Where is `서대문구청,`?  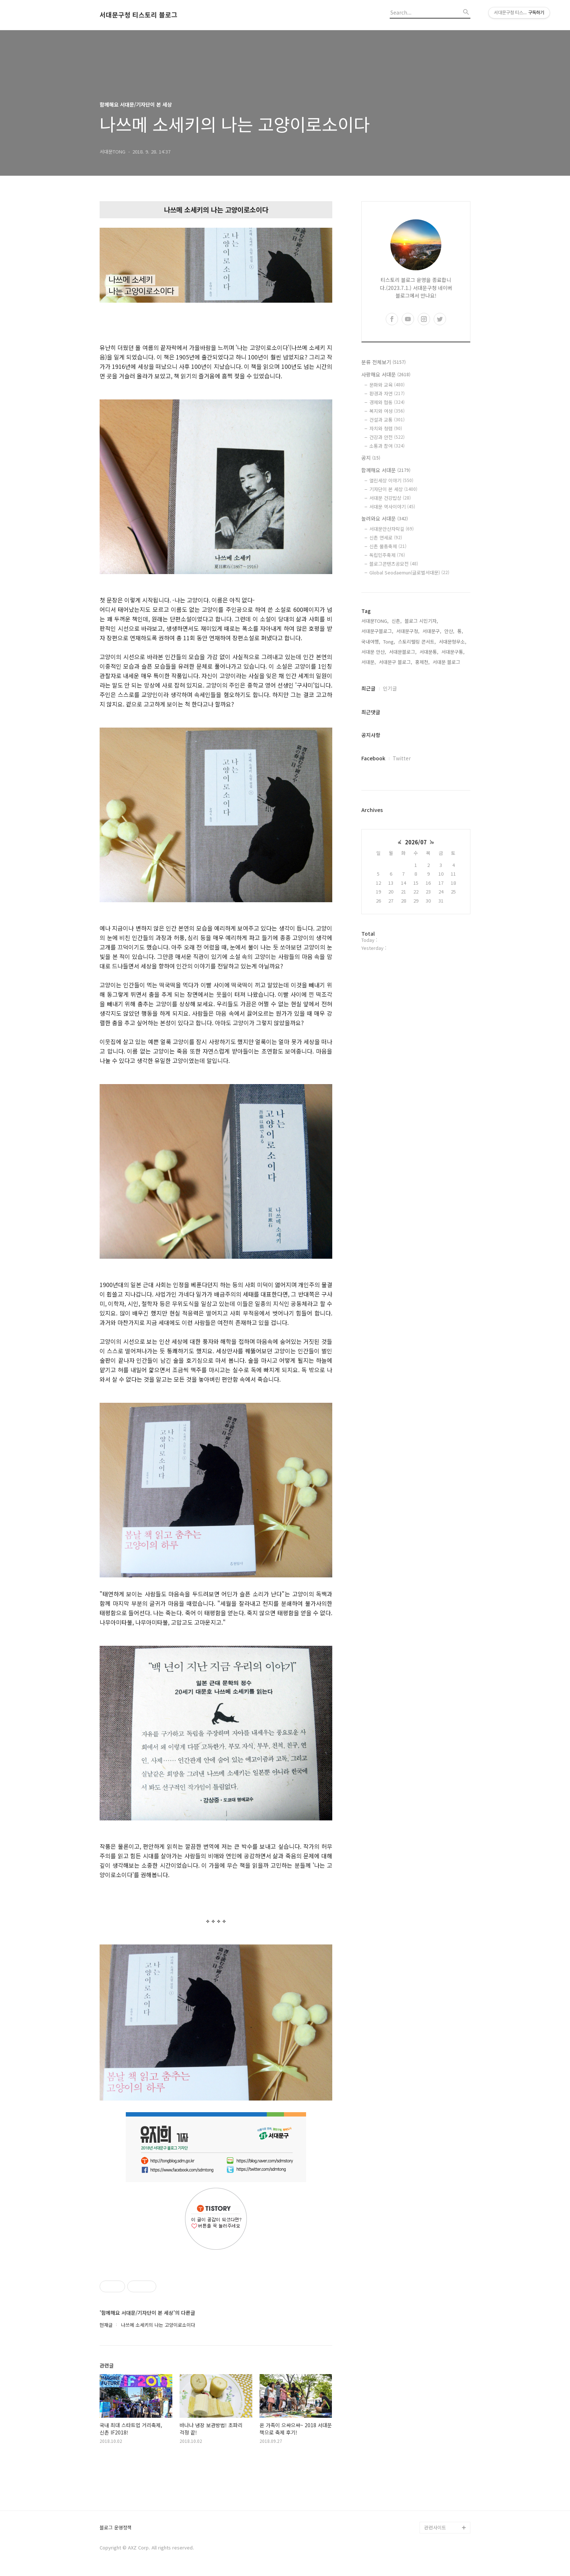 서대문구청, is located at coordinates (408, 631).